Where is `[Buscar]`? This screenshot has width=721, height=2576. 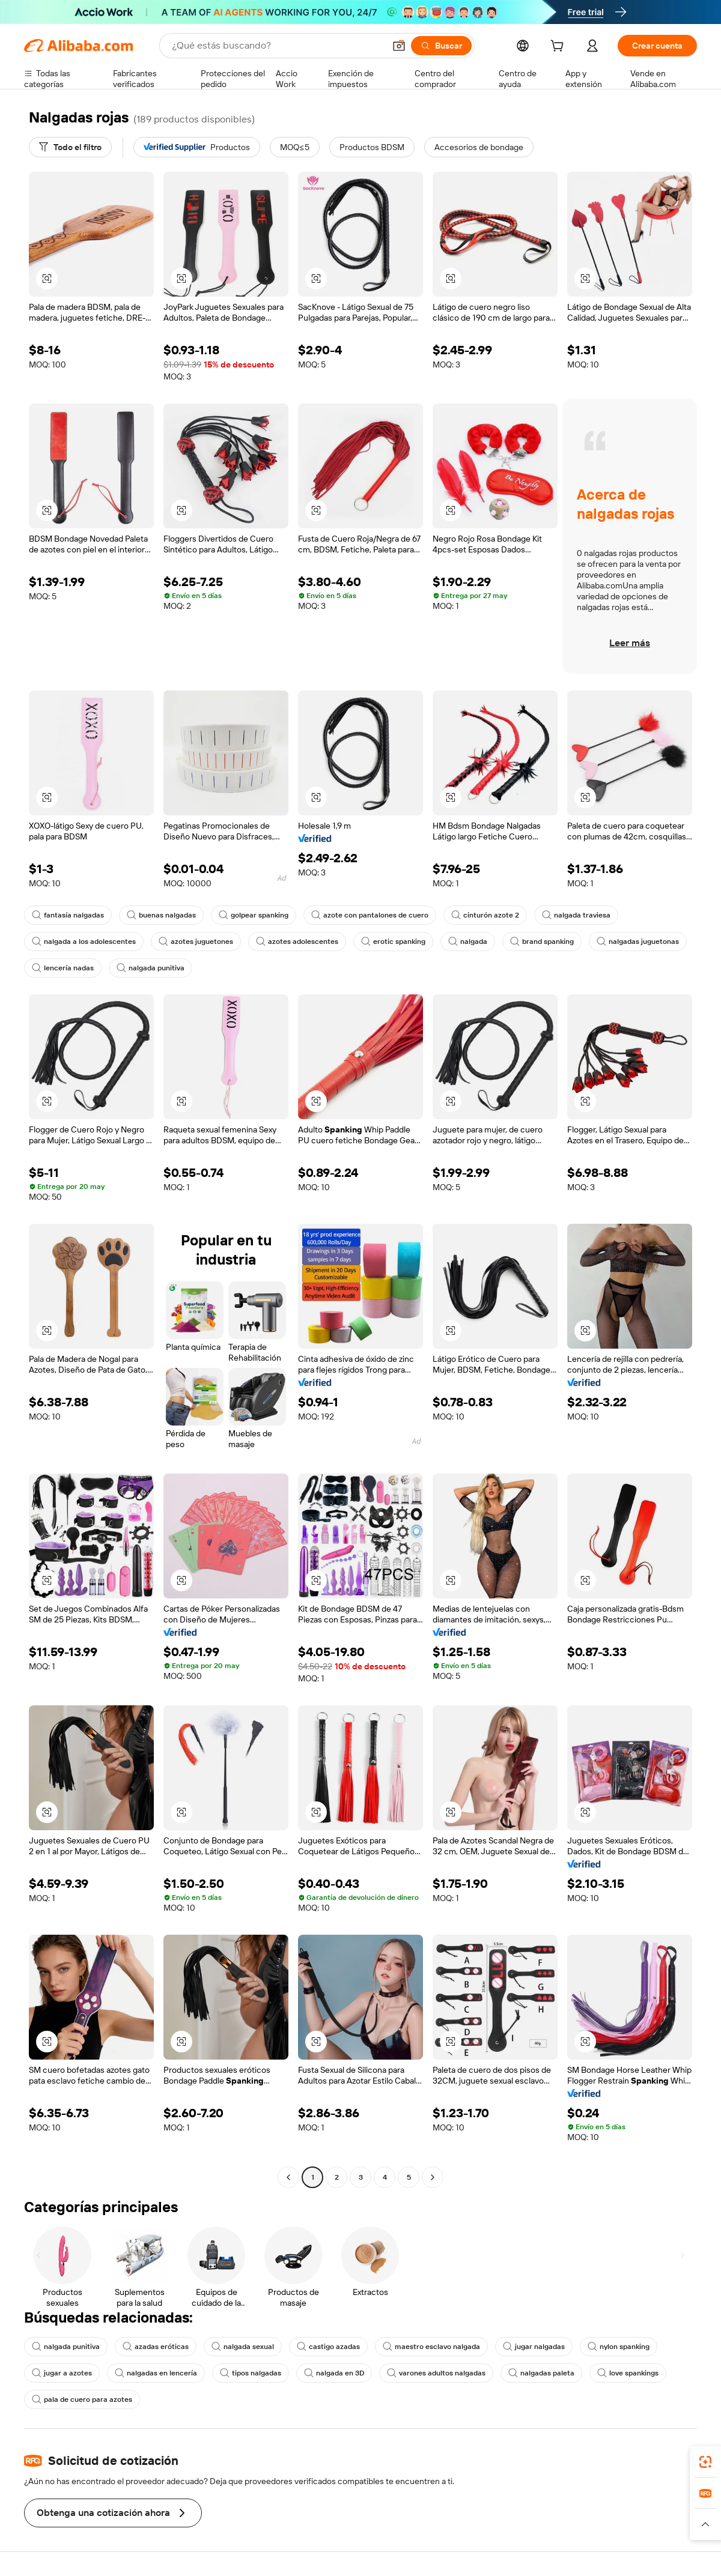 [Buscar] is located at coordinates (441, 45).